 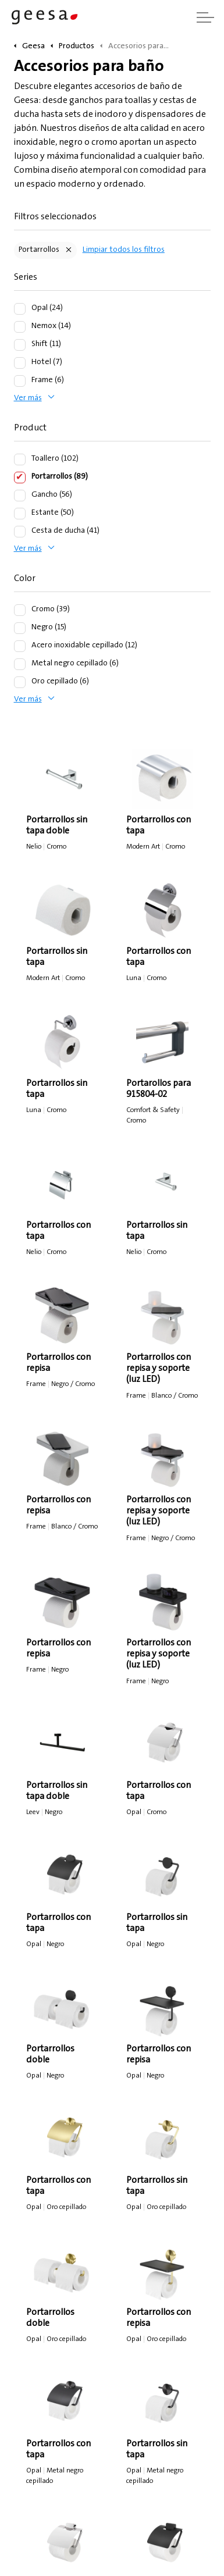 I want to click on [Acero inoxidable cepillado (12)], so click(x=20, y=646).